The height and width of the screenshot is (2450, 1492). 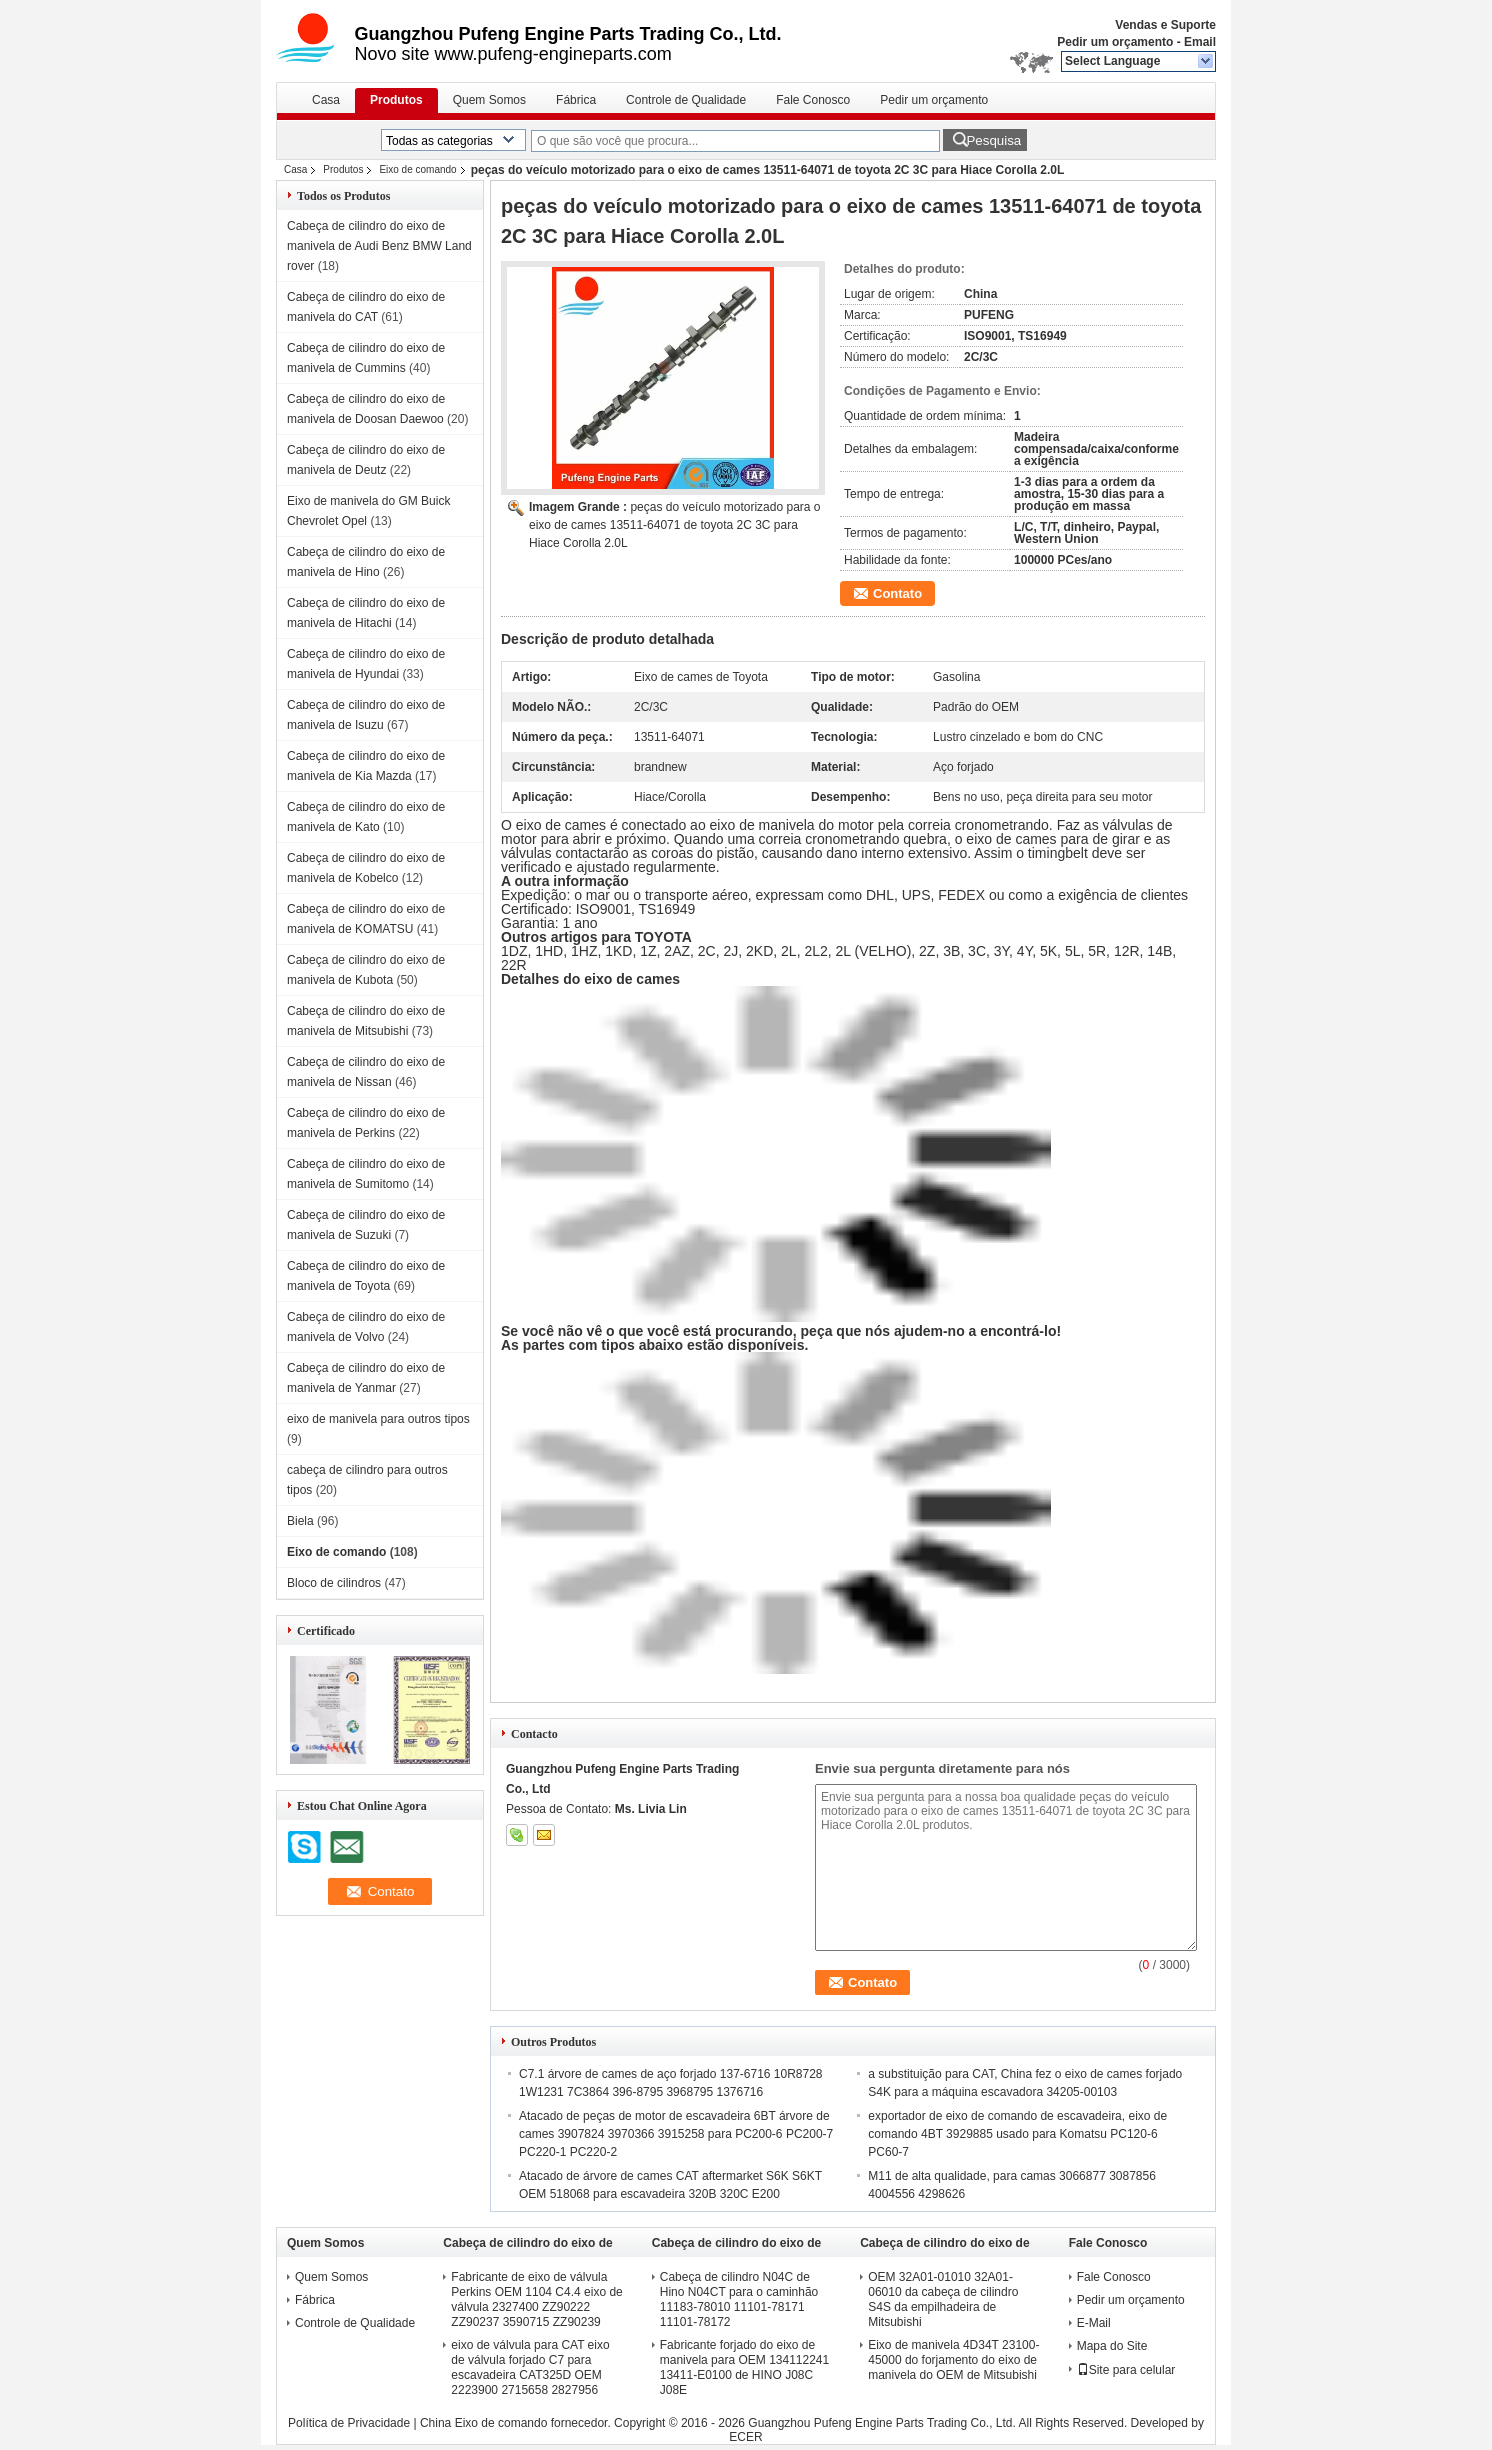 What do you see at coordinates (813, 100) in the screenshot?
I see `Fale Conosco` at bounding box center [813, 100].